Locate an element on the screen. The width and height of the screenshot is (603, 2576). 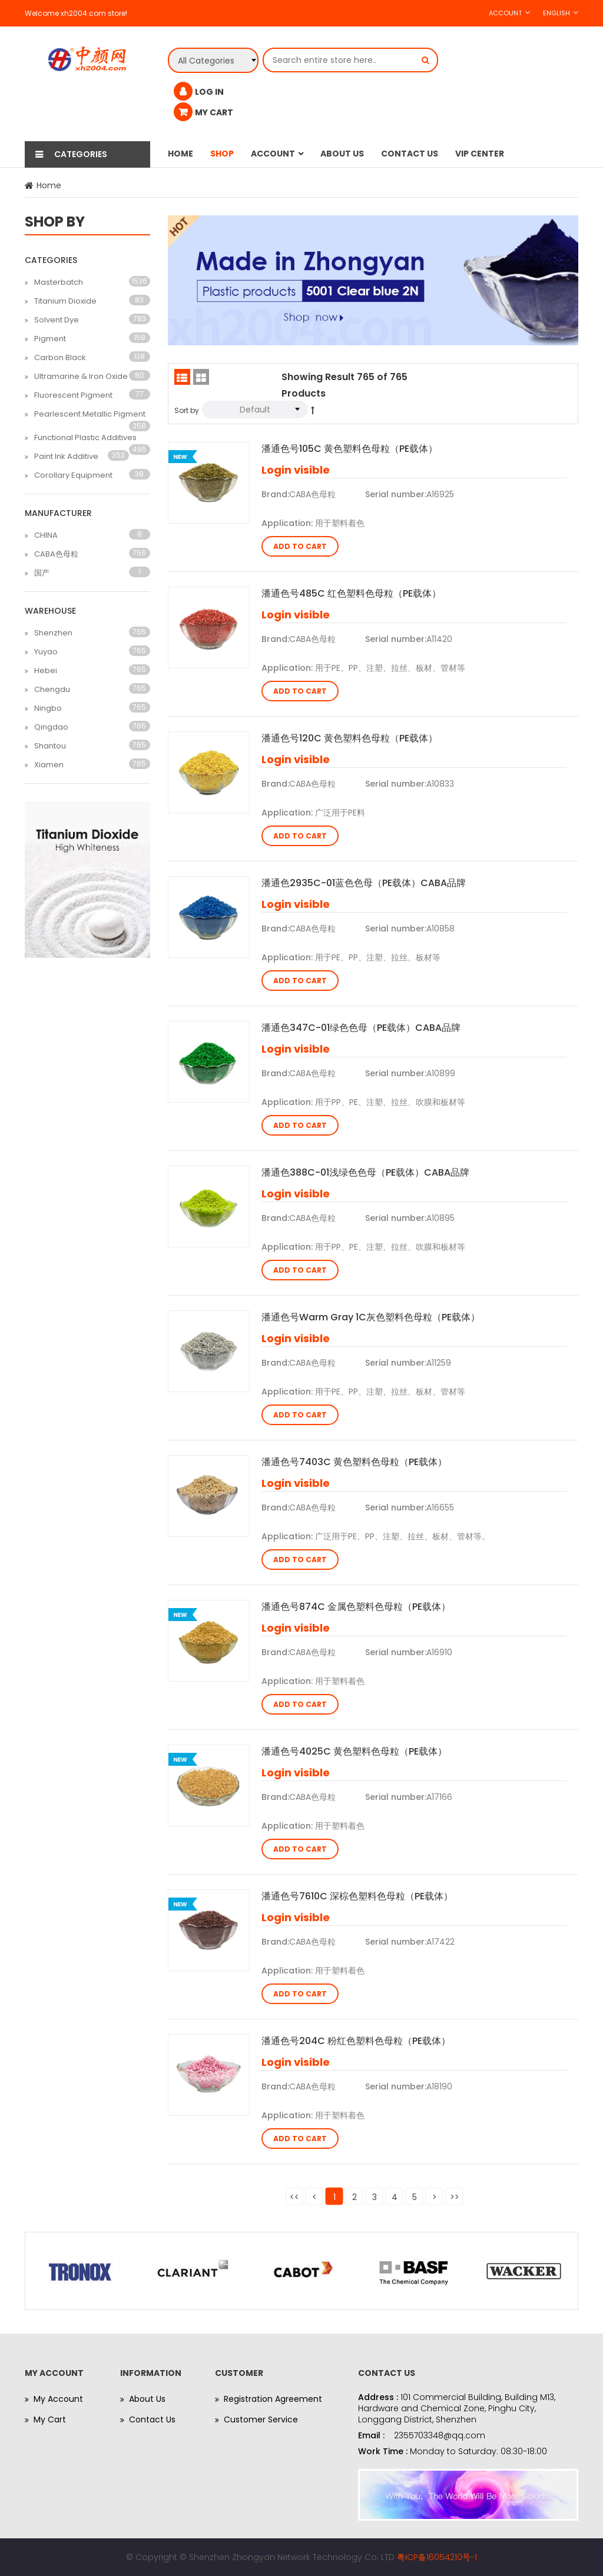
潘通色2935C-01蓝色色母（PE载体）CABA品牌 is located at coordinates (363, 883).